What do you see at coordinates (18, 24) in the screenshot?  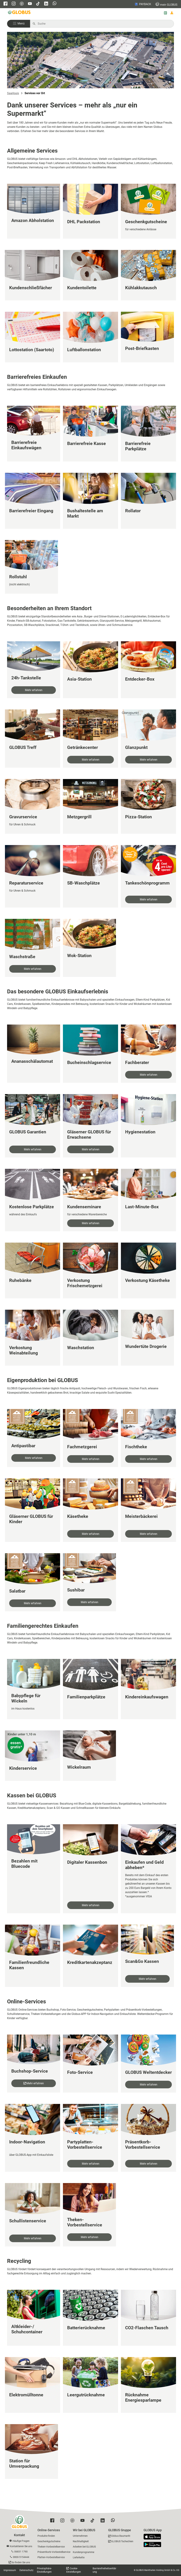 I see `[button]` at bounding box center [18, 24].